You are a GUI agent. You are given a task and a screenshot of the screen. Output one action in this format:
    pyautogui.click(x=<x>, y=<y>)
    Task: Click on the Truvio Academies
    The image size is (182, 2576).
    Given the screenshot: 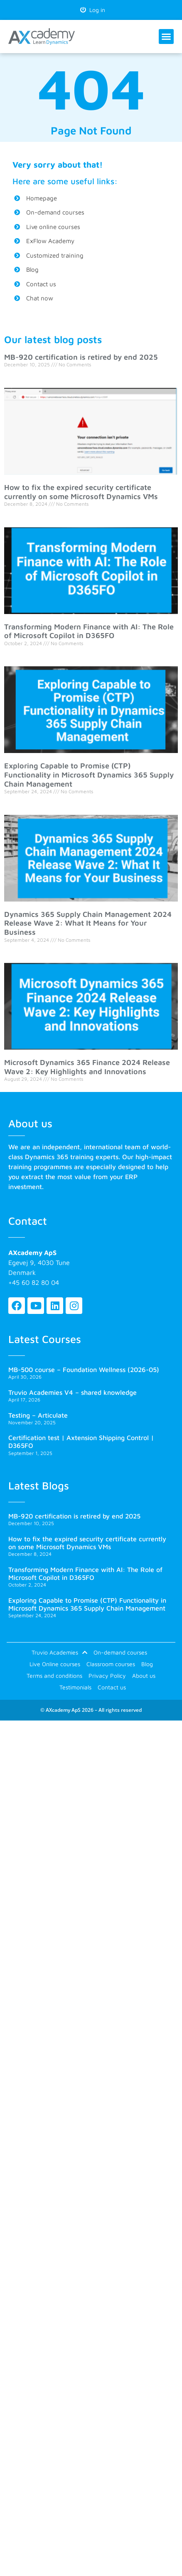 What is the action you would take?
    pyautogui.click(x=59, y=1652)
    